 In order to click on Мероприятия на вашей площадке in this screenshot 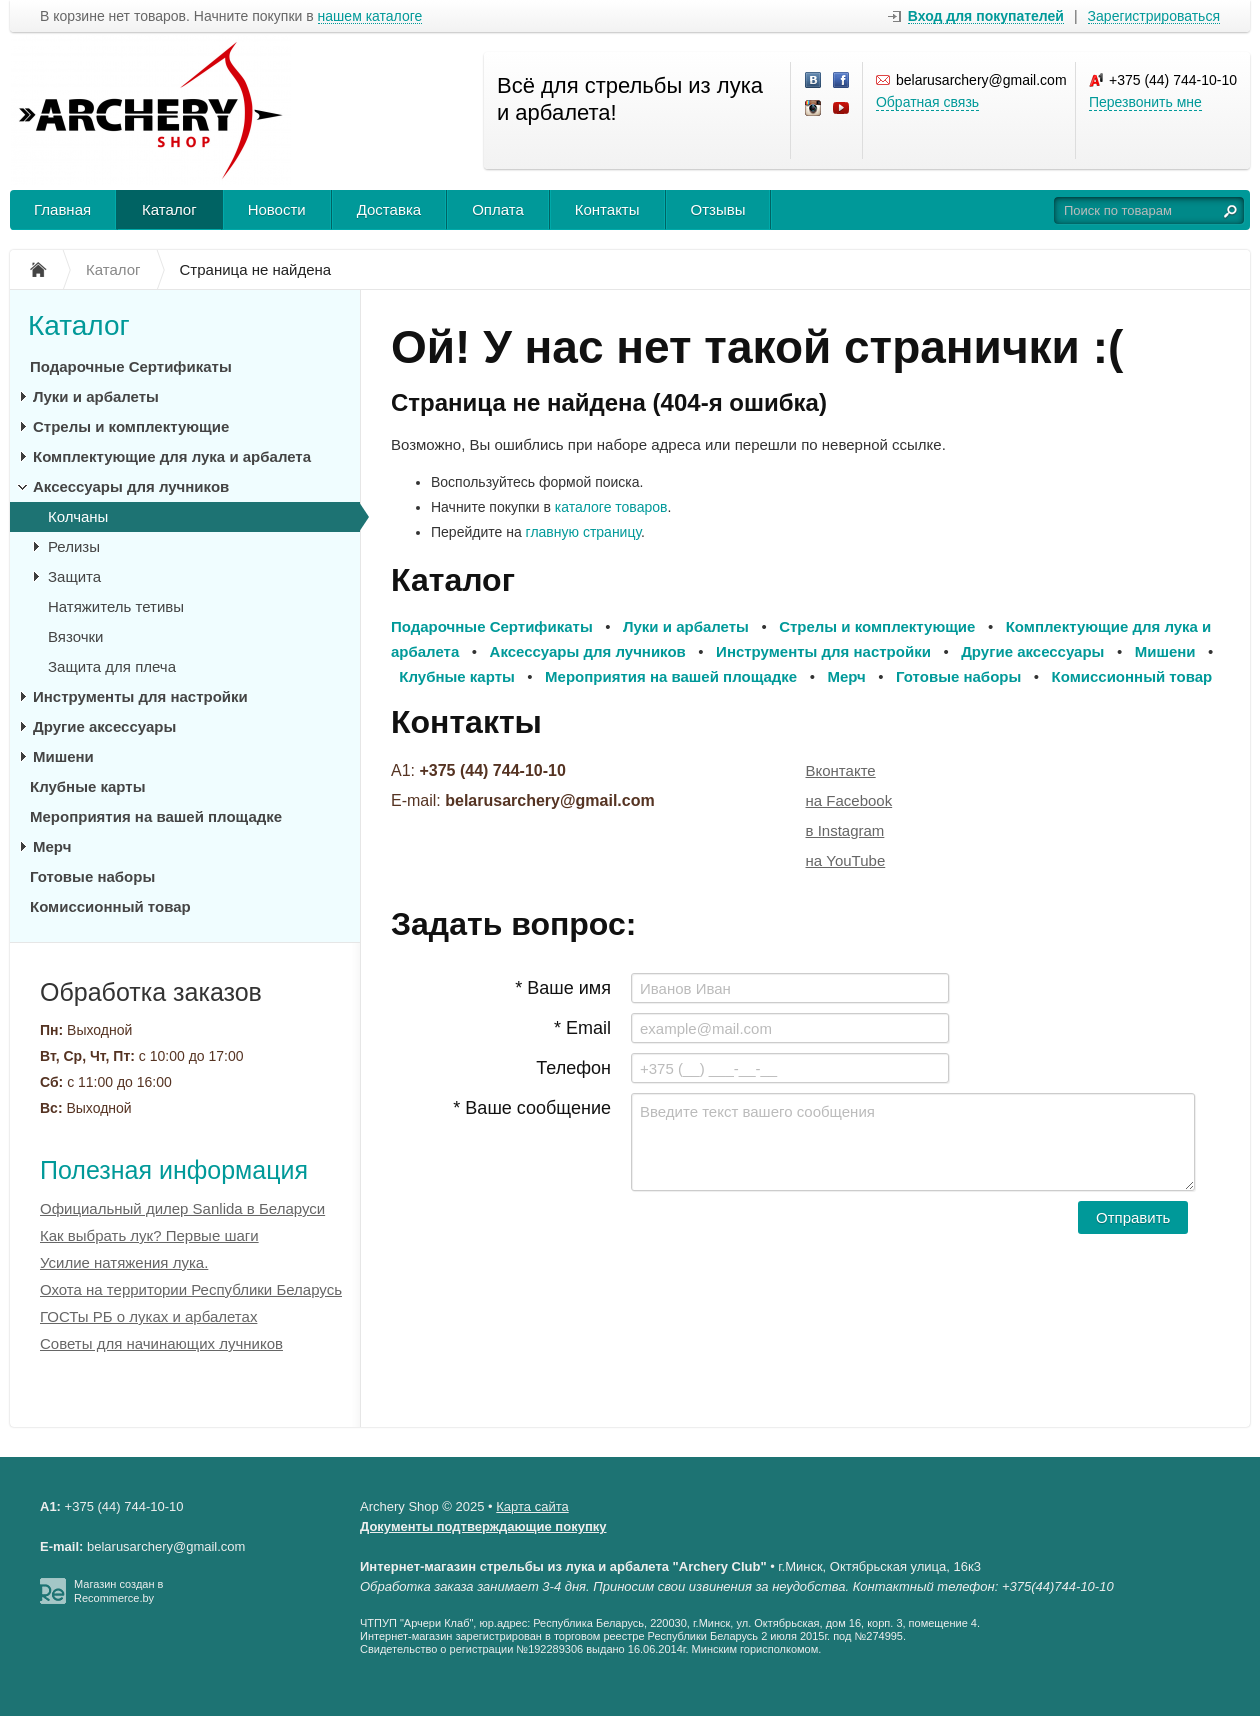, I will do `click(156, 816)`.